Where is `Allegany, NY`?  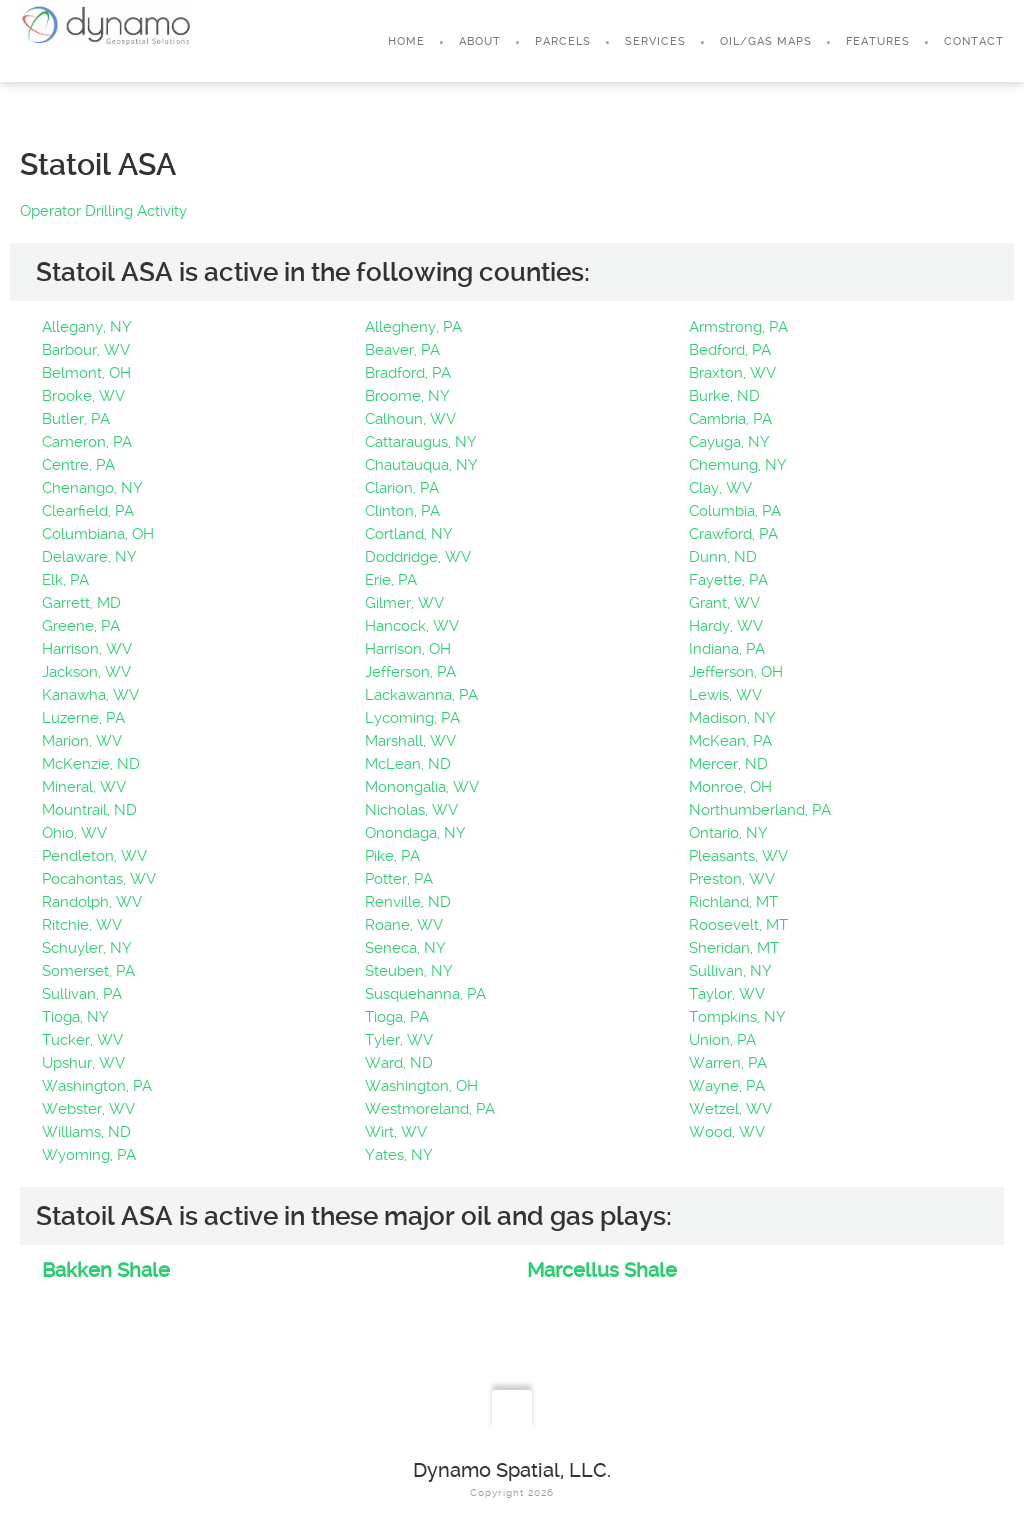
Allegany, NY is located at coordinates (87, 327).